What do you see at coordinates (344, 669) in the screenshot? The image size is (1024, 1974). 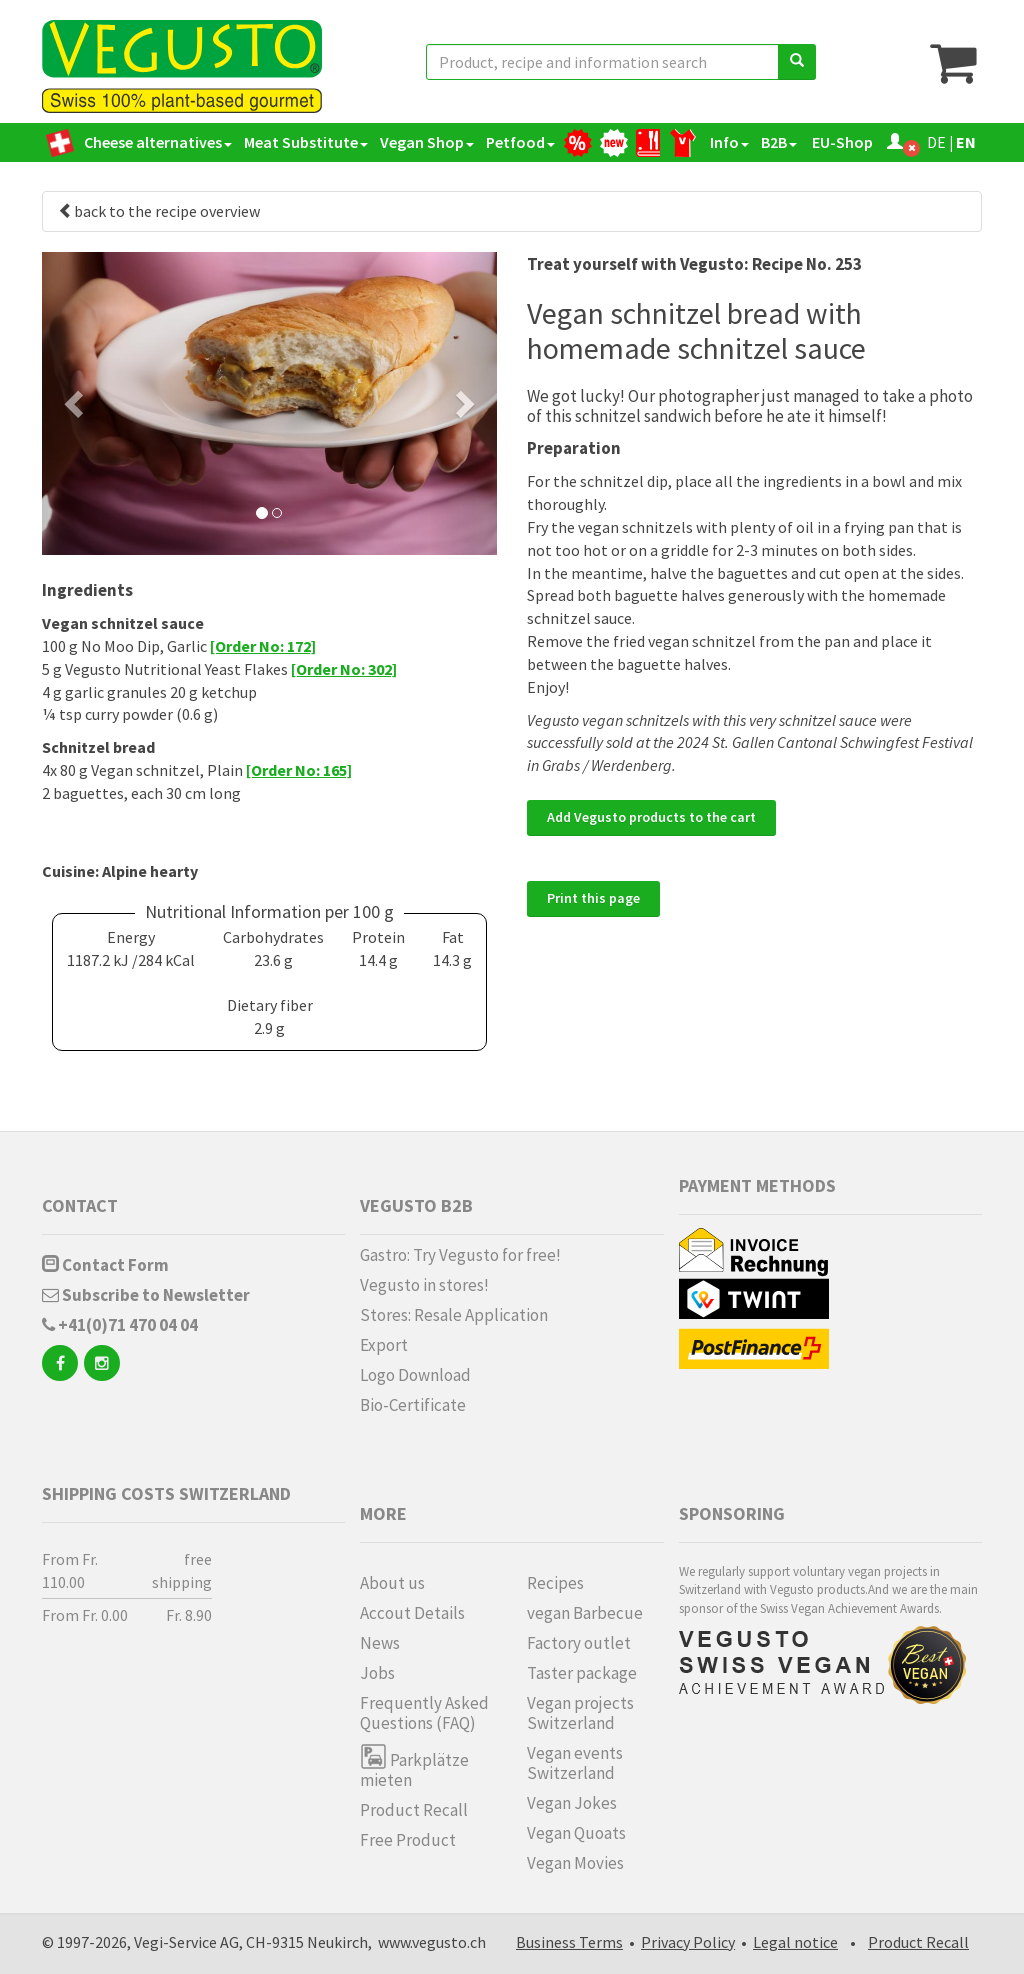 I see `[Order No: 302]` at bounding box center [344, 669].